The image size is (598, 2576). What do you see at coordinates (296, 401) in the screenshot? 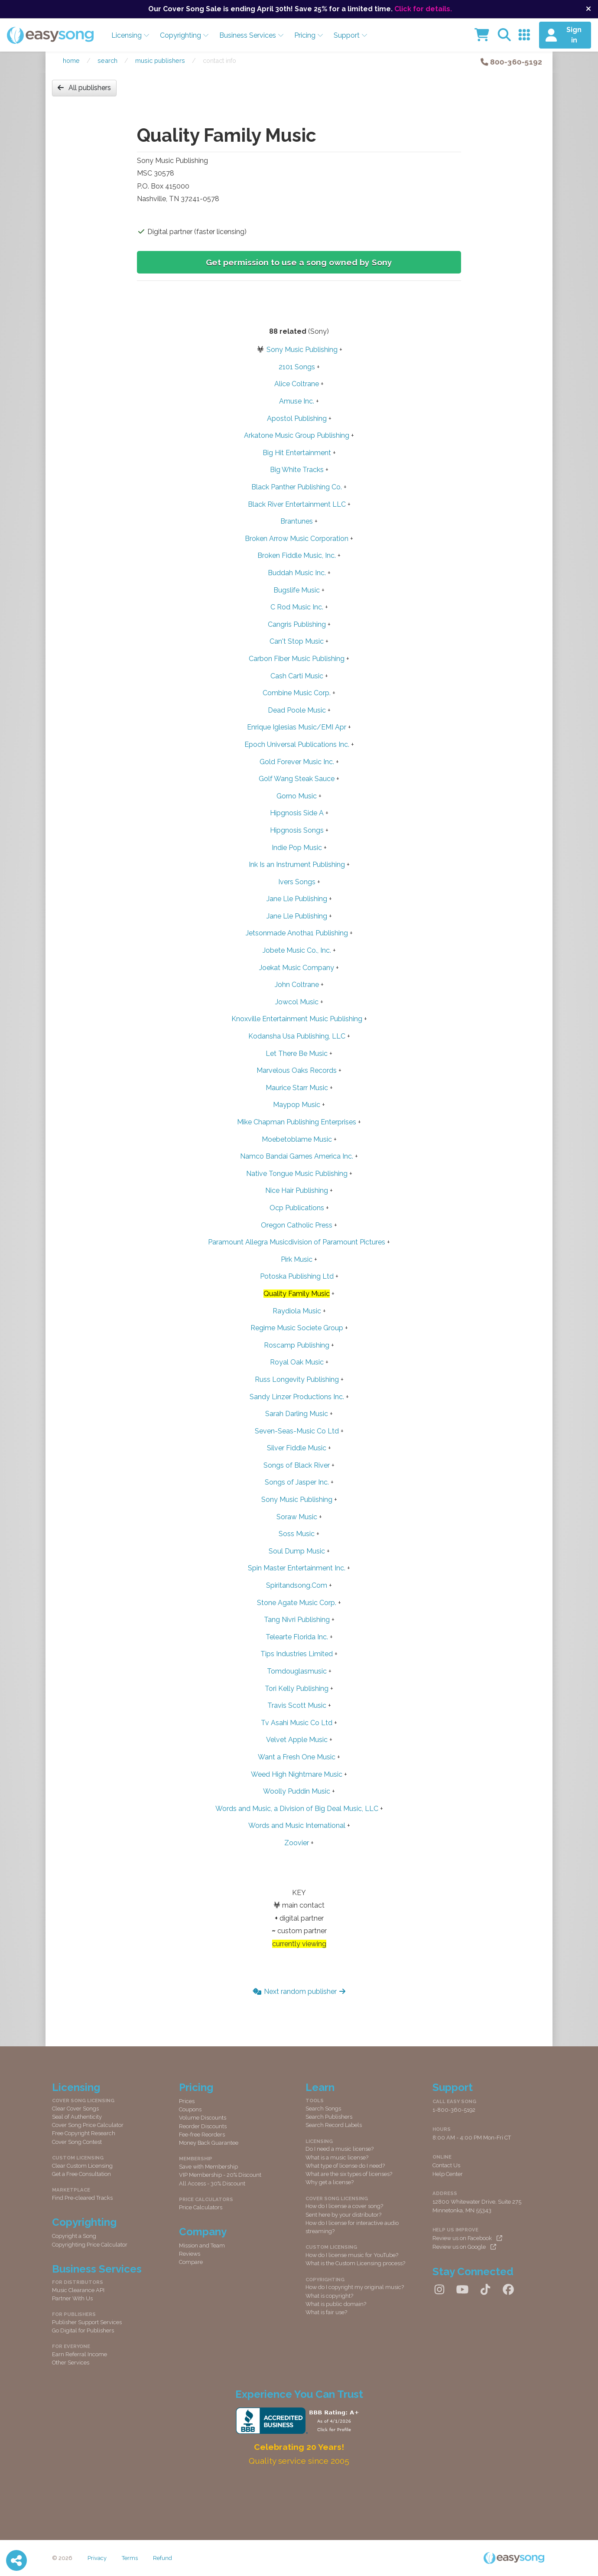
I see `Amuse Inc.` at bounding box center [296, 401].